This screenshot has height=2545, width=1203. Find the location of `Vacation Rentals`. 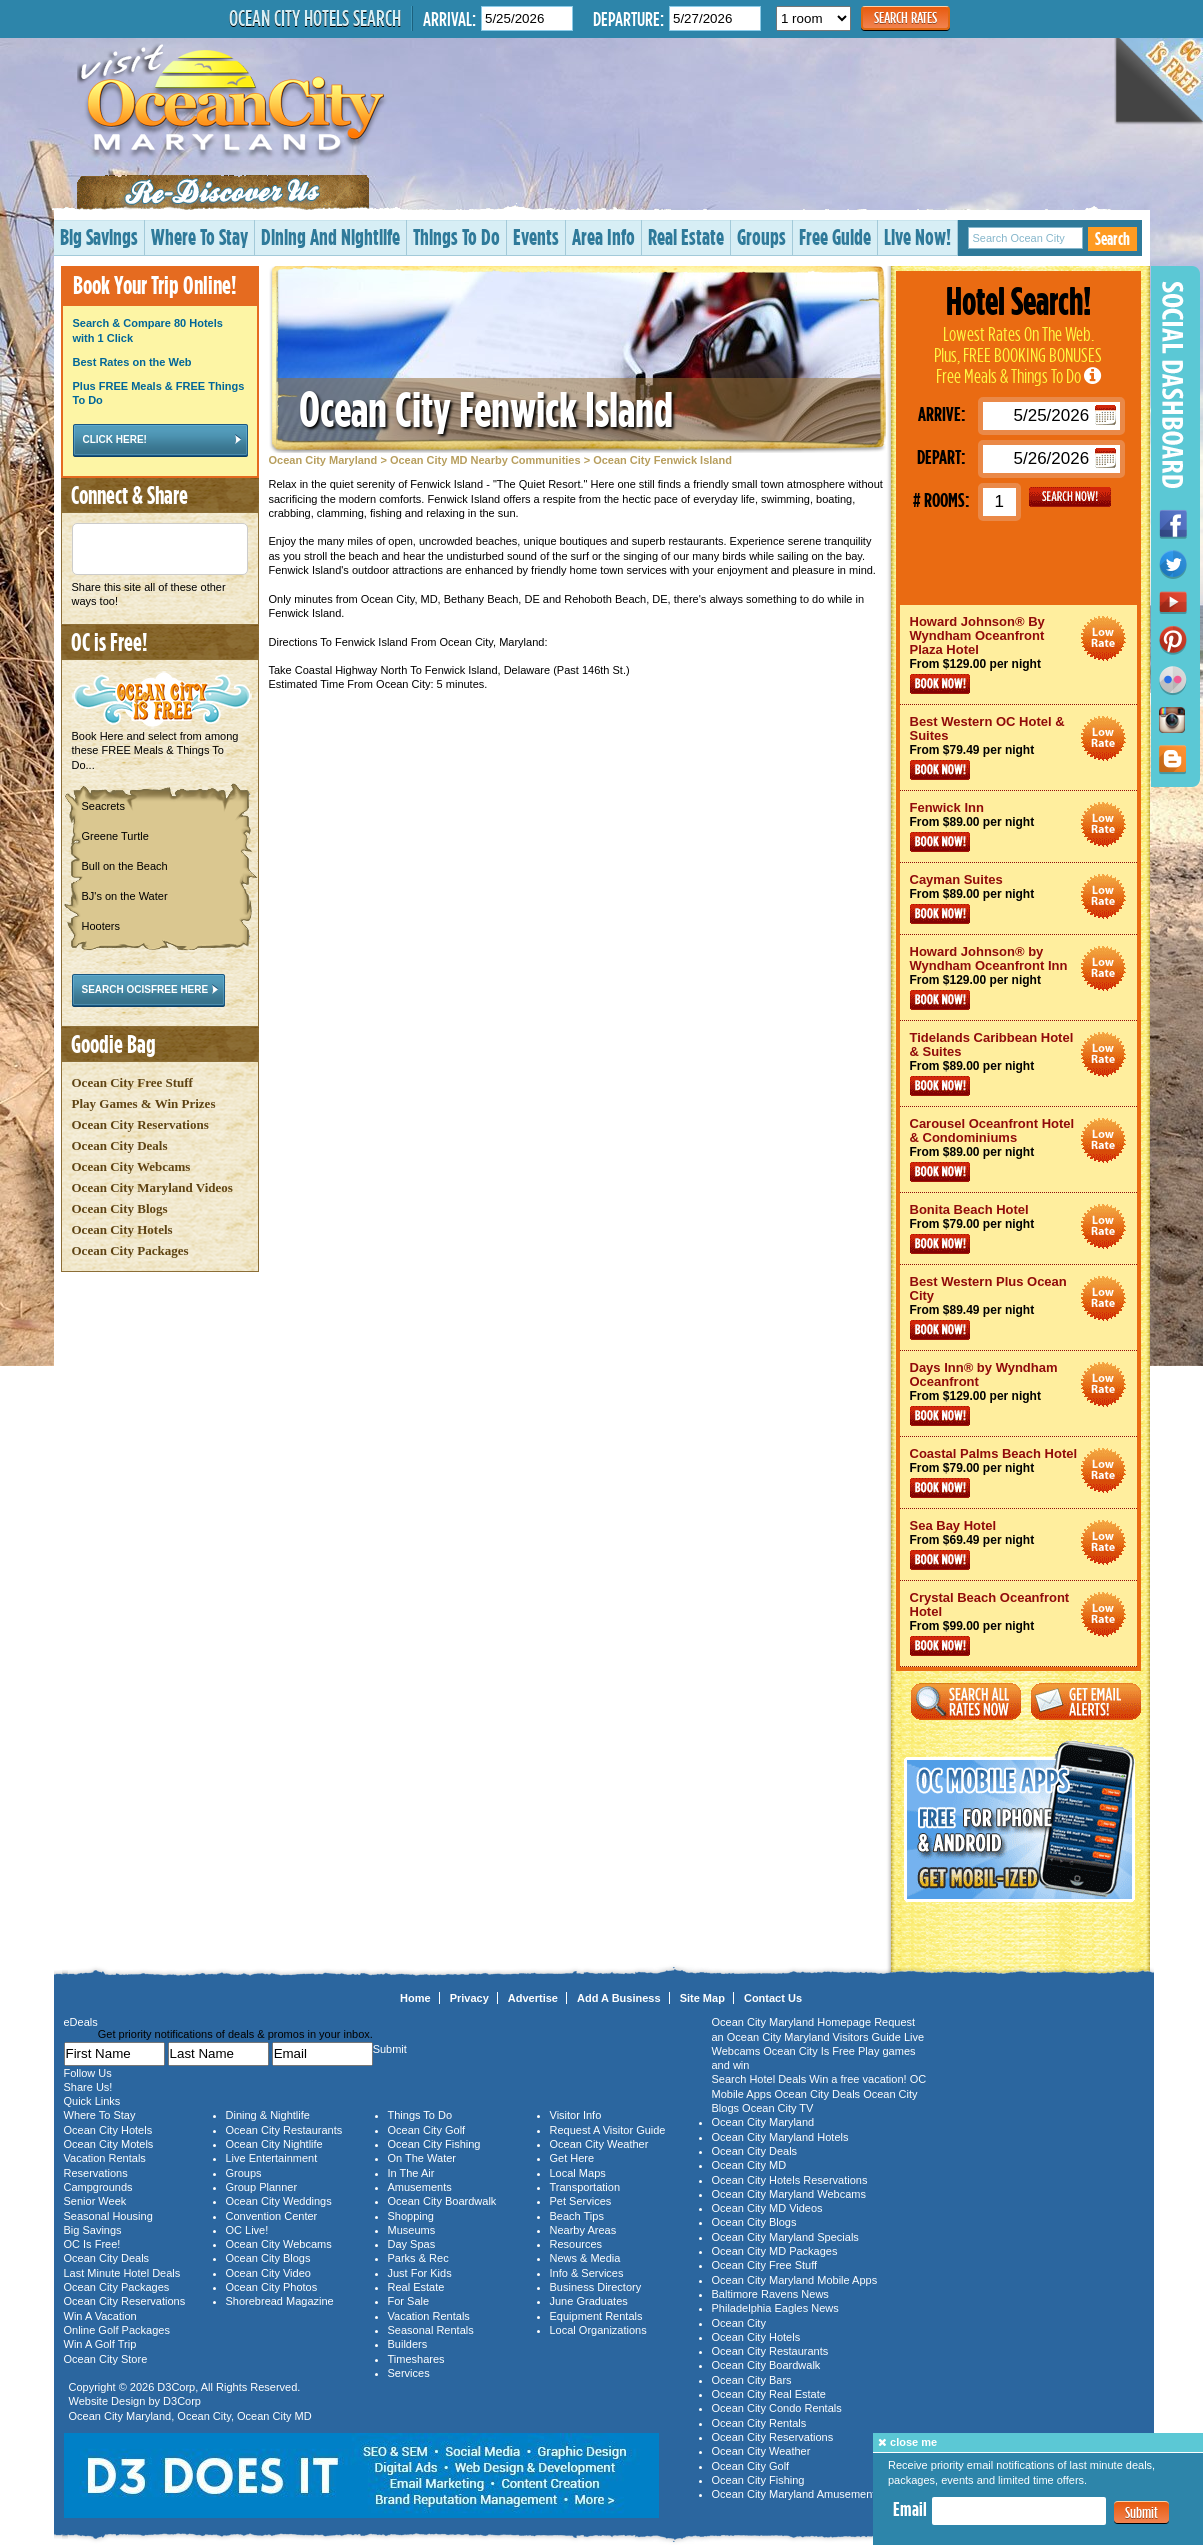

Vacation Rentals is located at coordinates (105, 2158).